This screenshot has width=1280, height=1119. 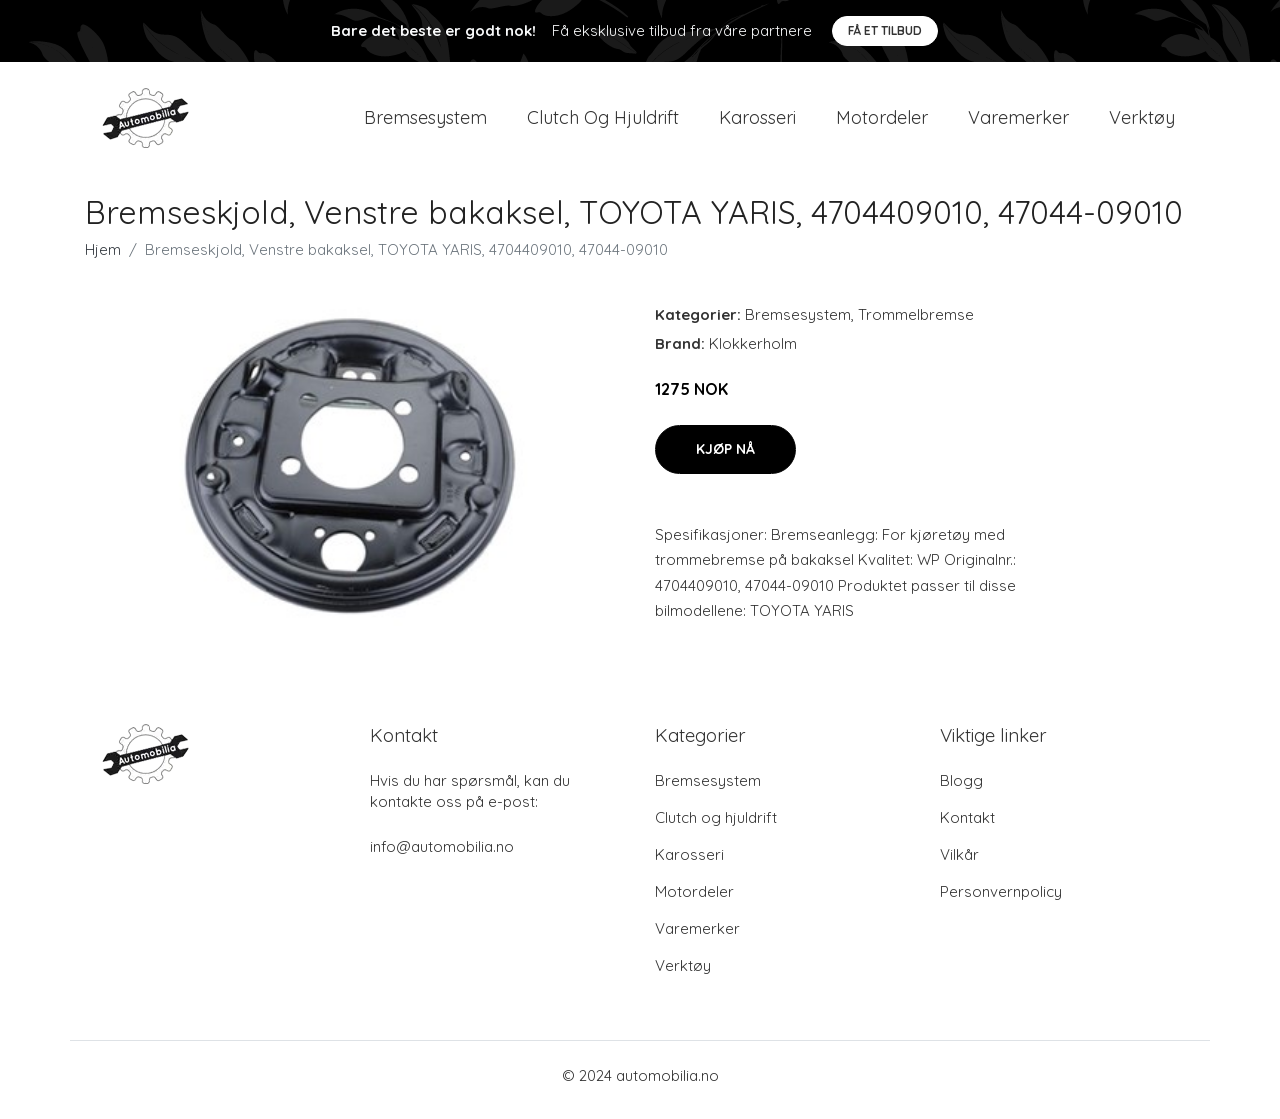 What do you see at coordinates (1018, 121) in the screenshot?
I see `Varemerker` at bounding box center [1018, 121].